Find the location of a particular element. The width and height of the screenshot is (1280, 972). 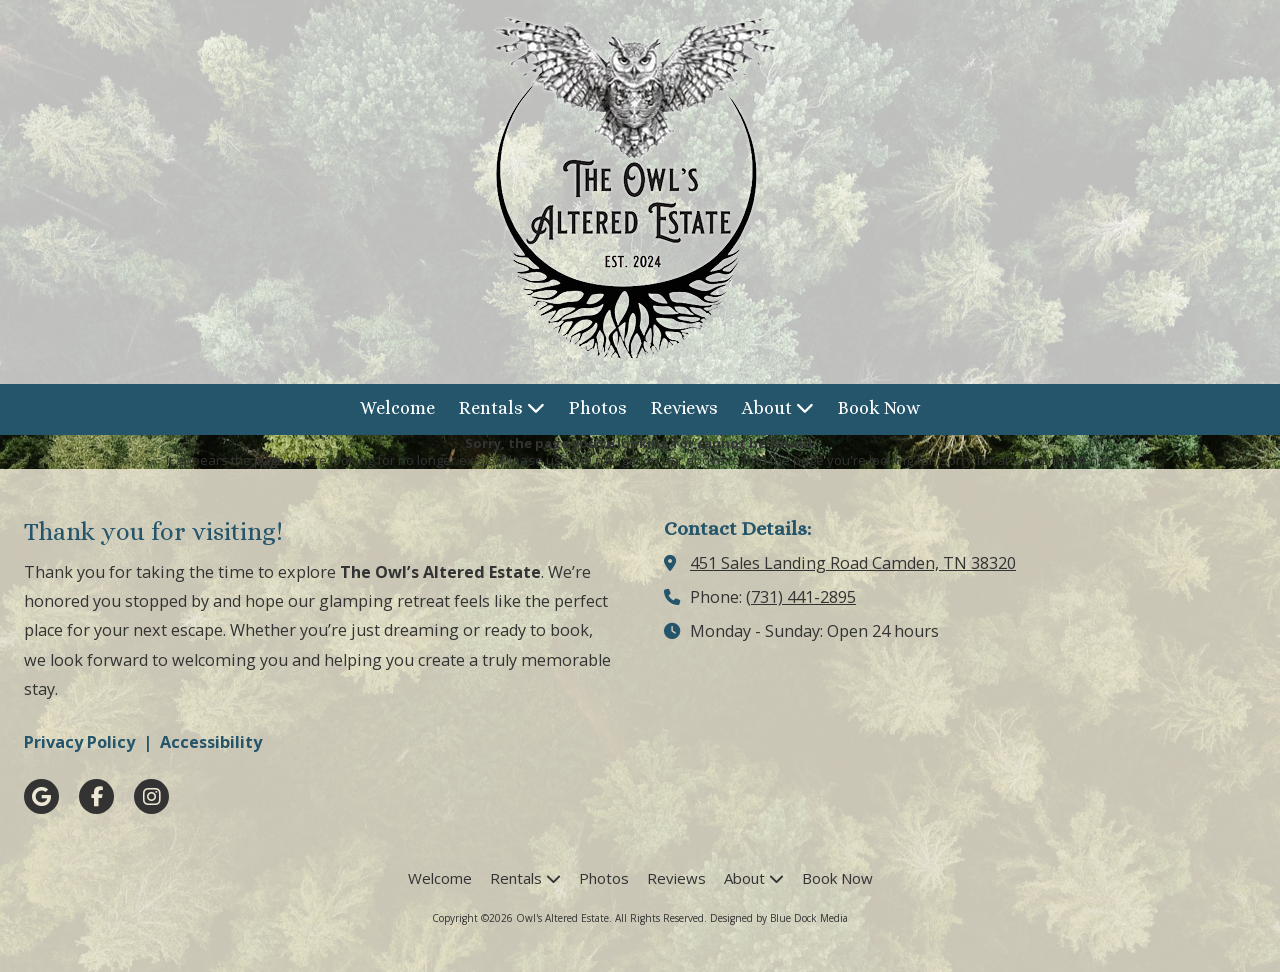

[Visit Owl's Altered Estate on Instagram (opens in new window)] is located at coordinates (151, 796).